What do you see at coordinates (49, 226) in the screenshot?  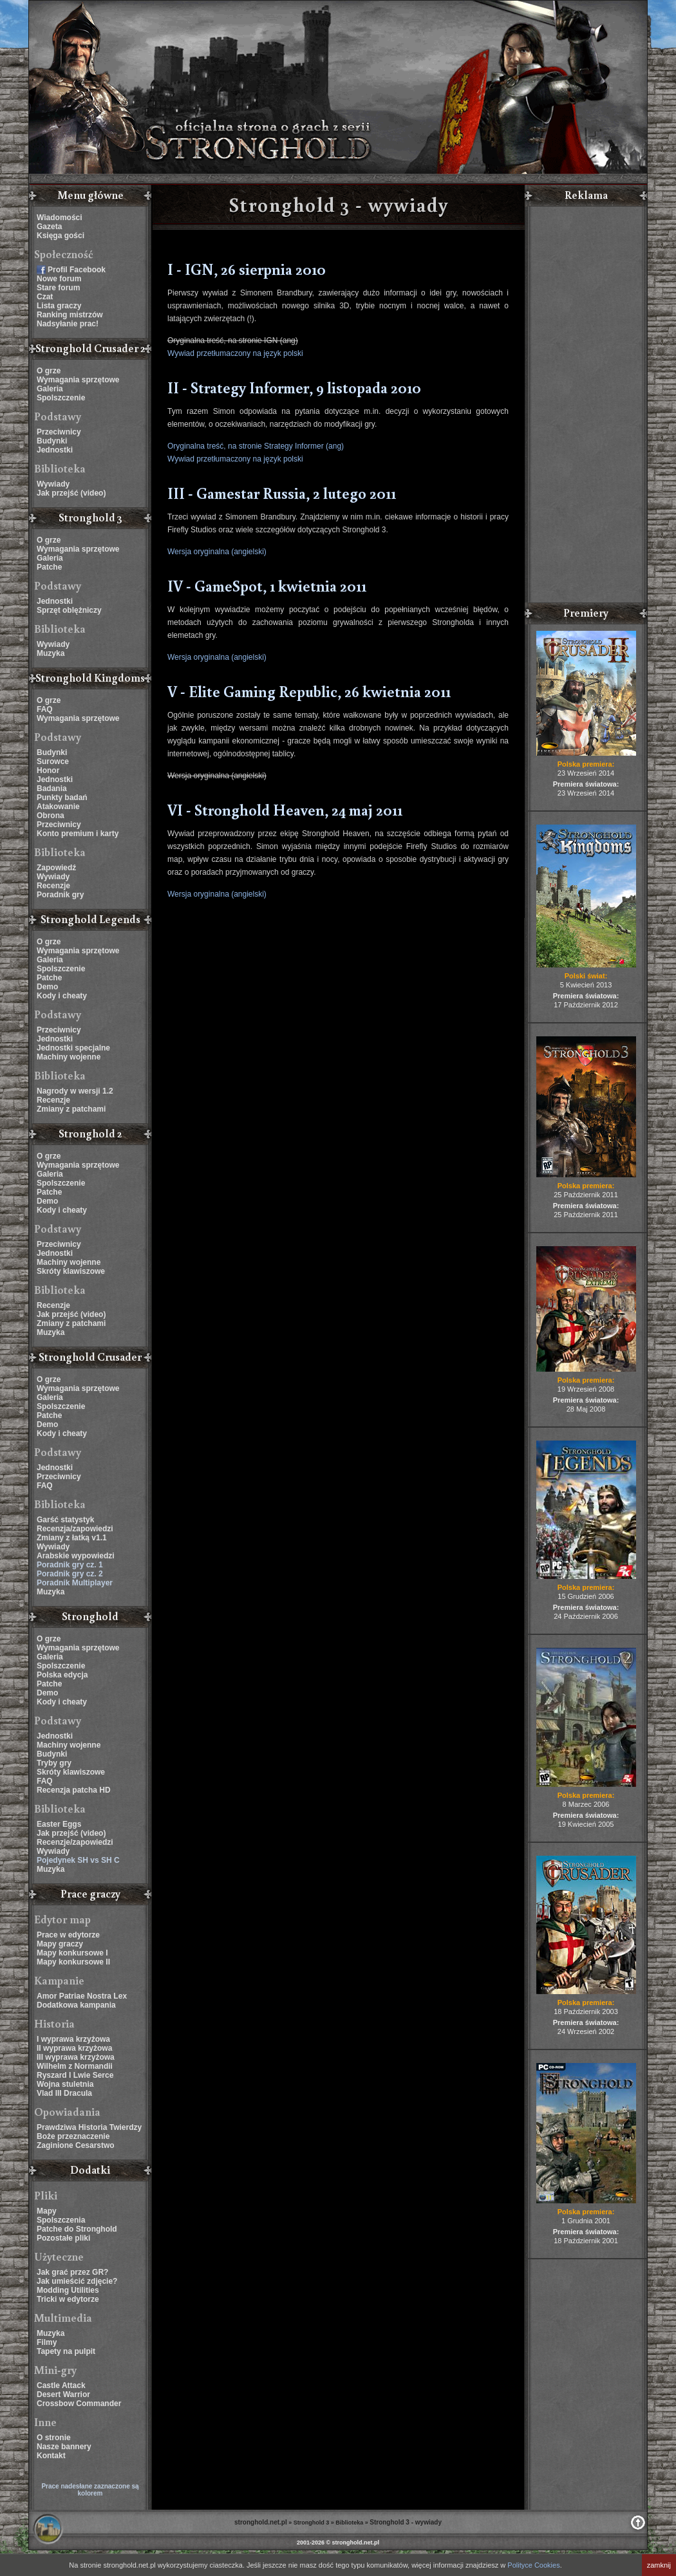 I see `Gazeta` at bounding box center [49, 226].